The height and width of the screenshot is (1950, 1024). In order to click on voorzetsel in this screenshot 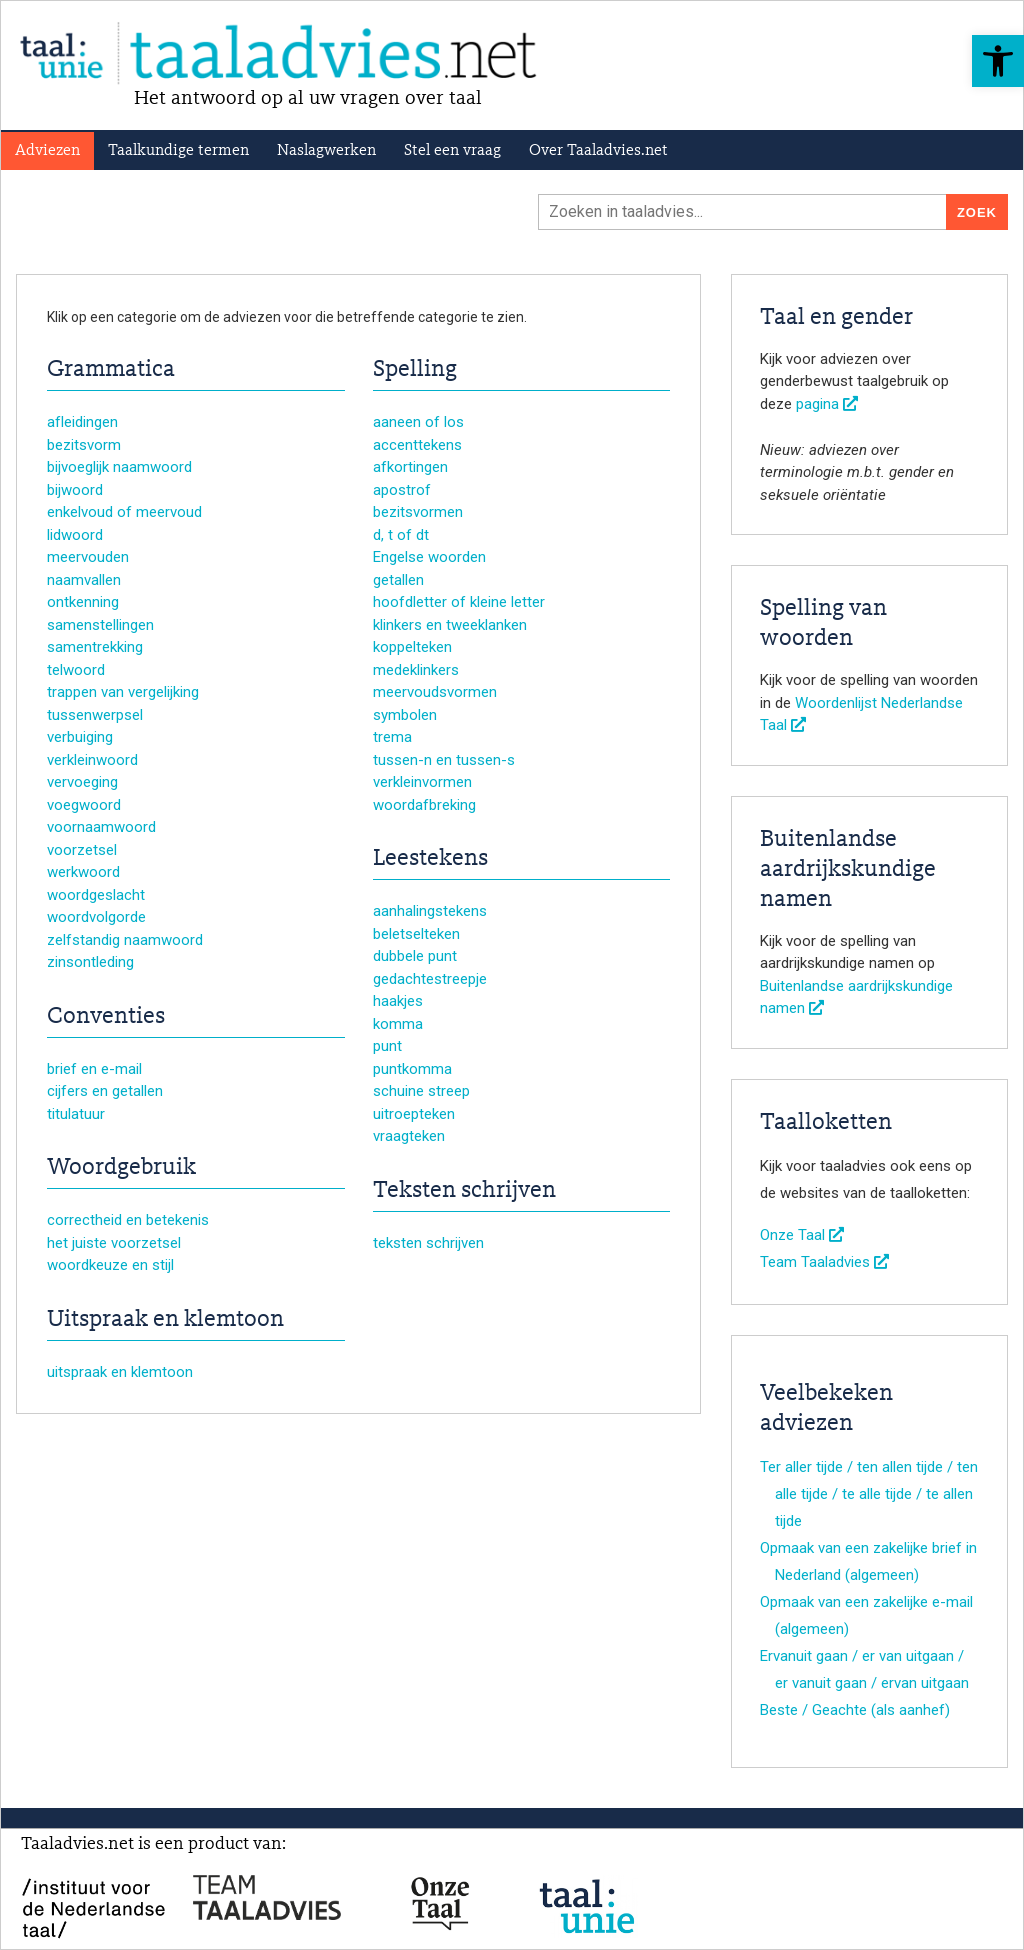, I will do `click(82, 850)`.